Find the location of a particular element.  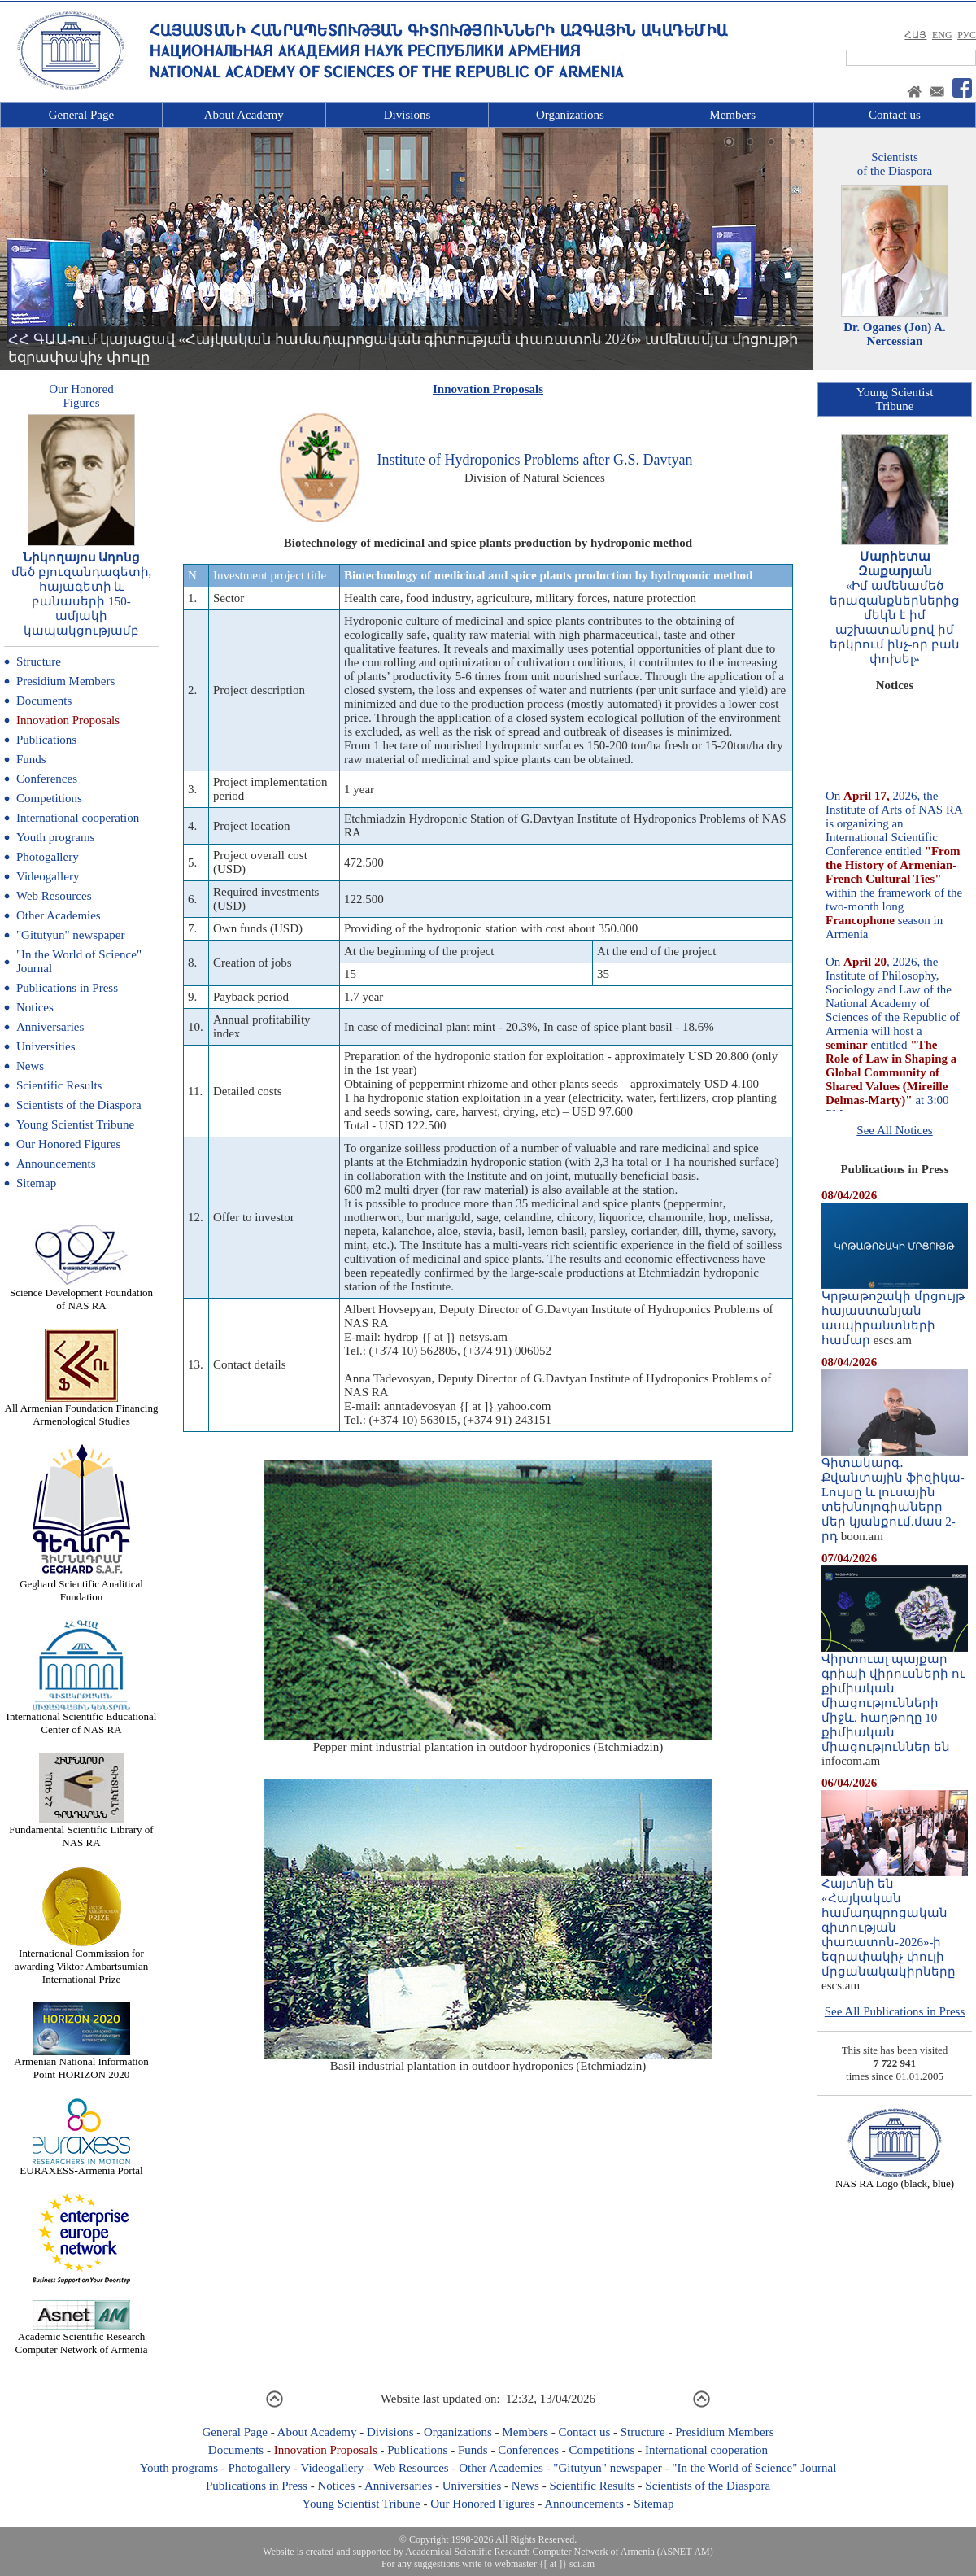

Գիտակարգ․ Քվանտային ֆիզիկա-Lույսը և լուսային տեխնոլոգիաները մեր կյանքում.մաս 2-րդ is located at coordinates (894, 1494).